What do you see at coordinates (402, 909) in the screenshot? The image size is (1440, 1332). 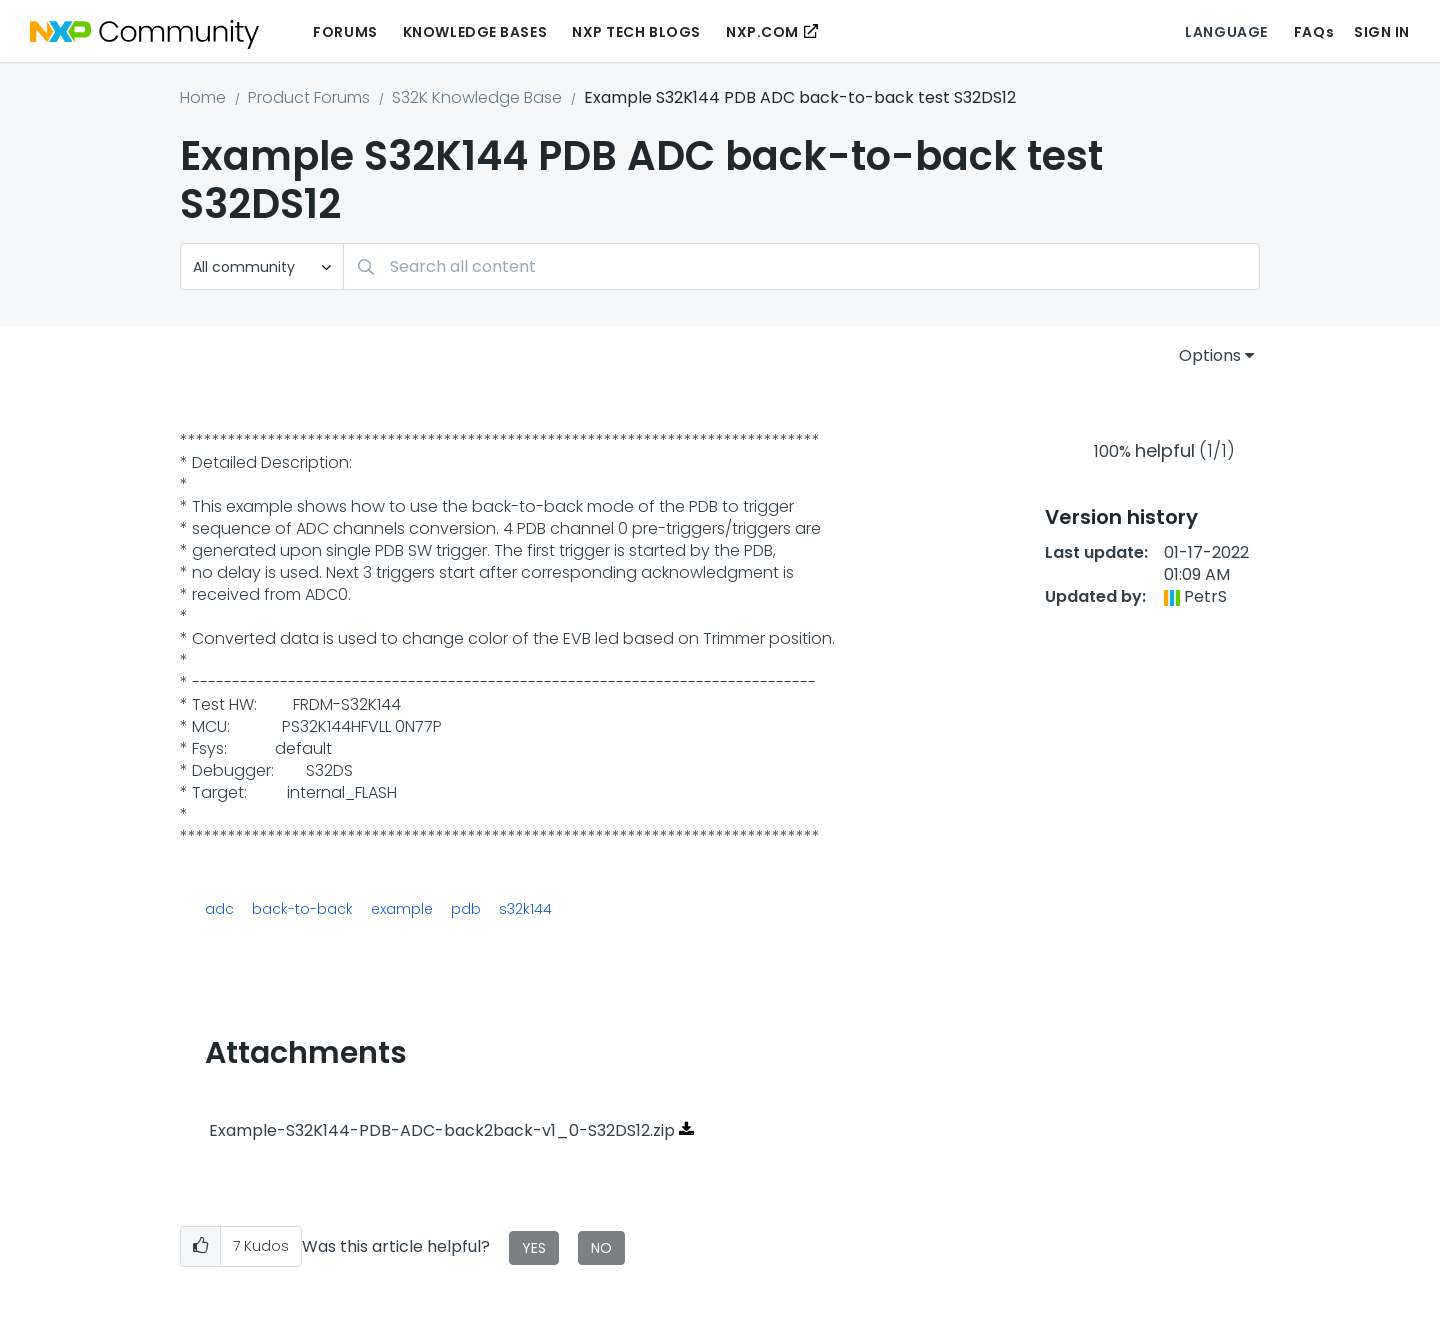 I see `example` at bounding box center [402, 909].